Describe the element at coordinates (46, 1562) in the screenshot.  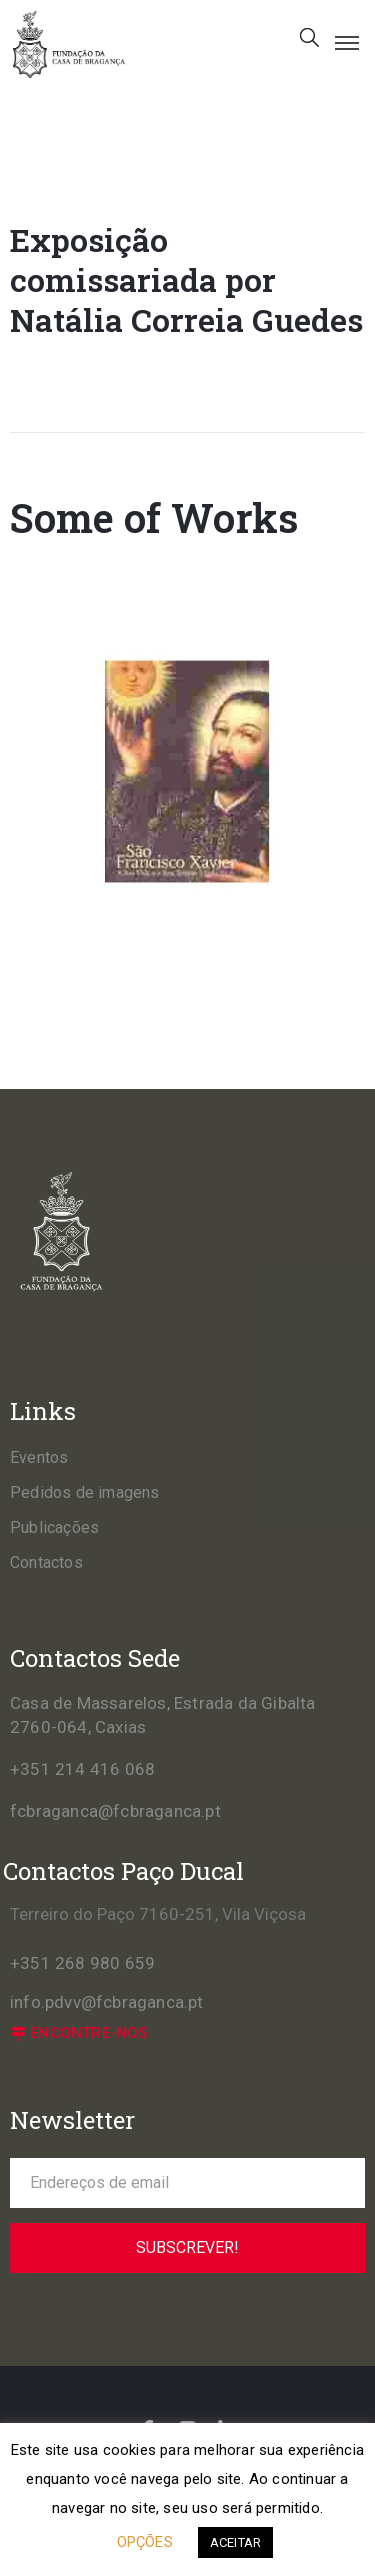
I see `Contactos` at that location.